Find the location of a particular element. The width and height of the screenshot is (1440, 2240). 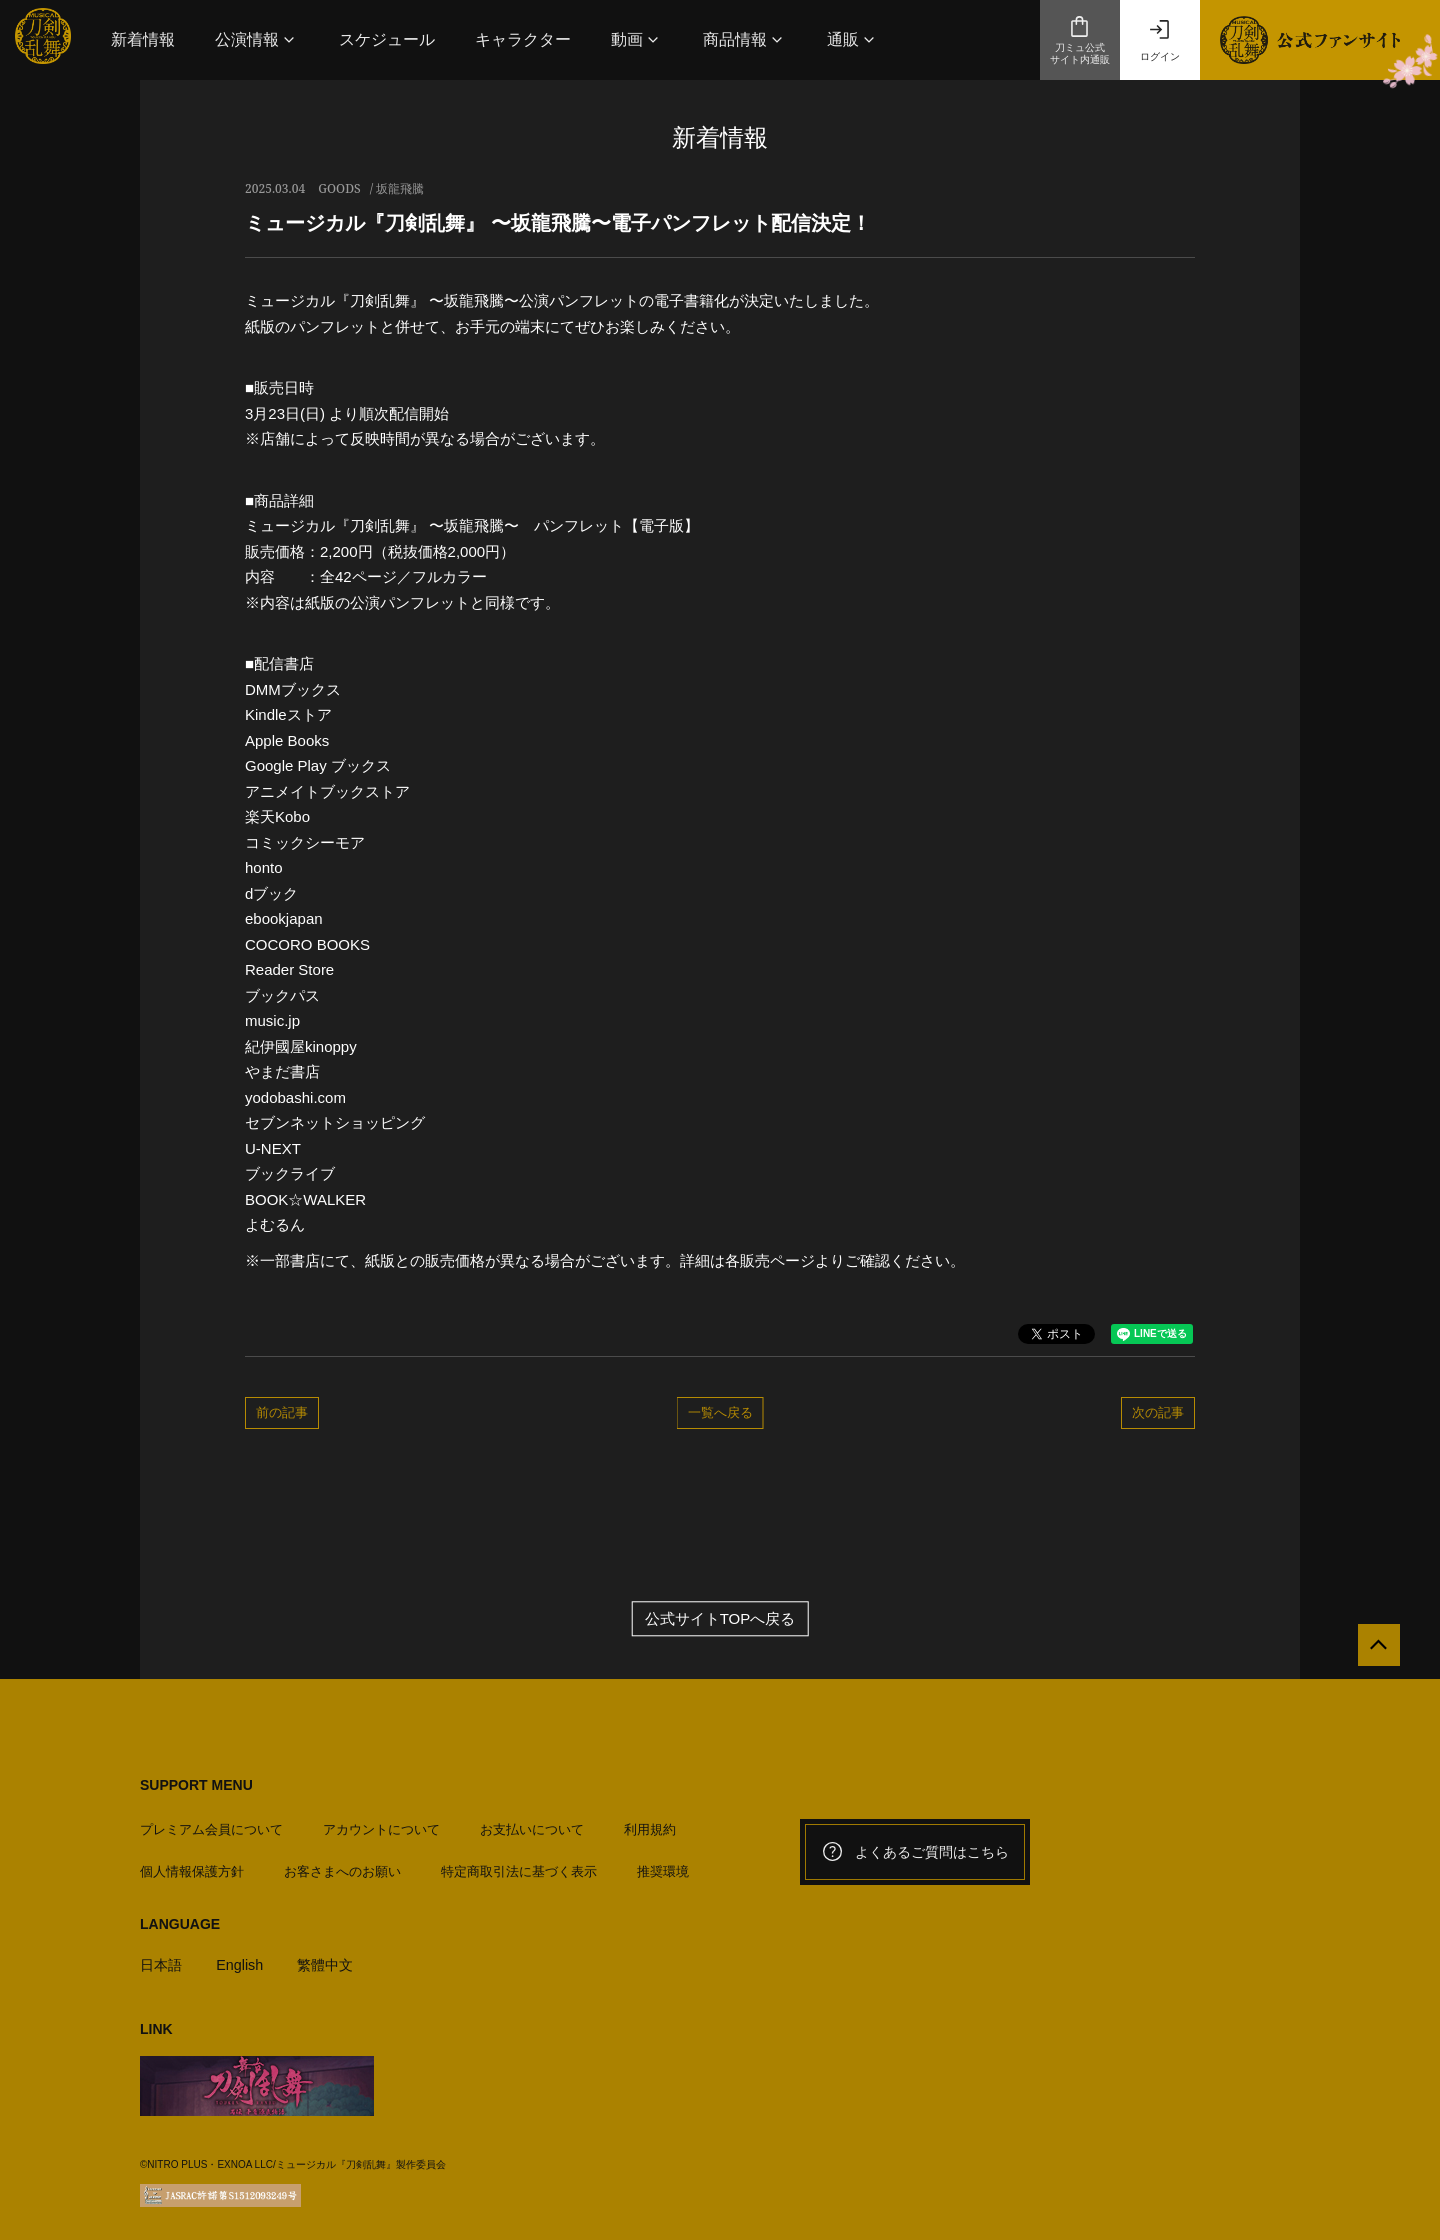

利用規約 is located at coordinates (650, 1823).